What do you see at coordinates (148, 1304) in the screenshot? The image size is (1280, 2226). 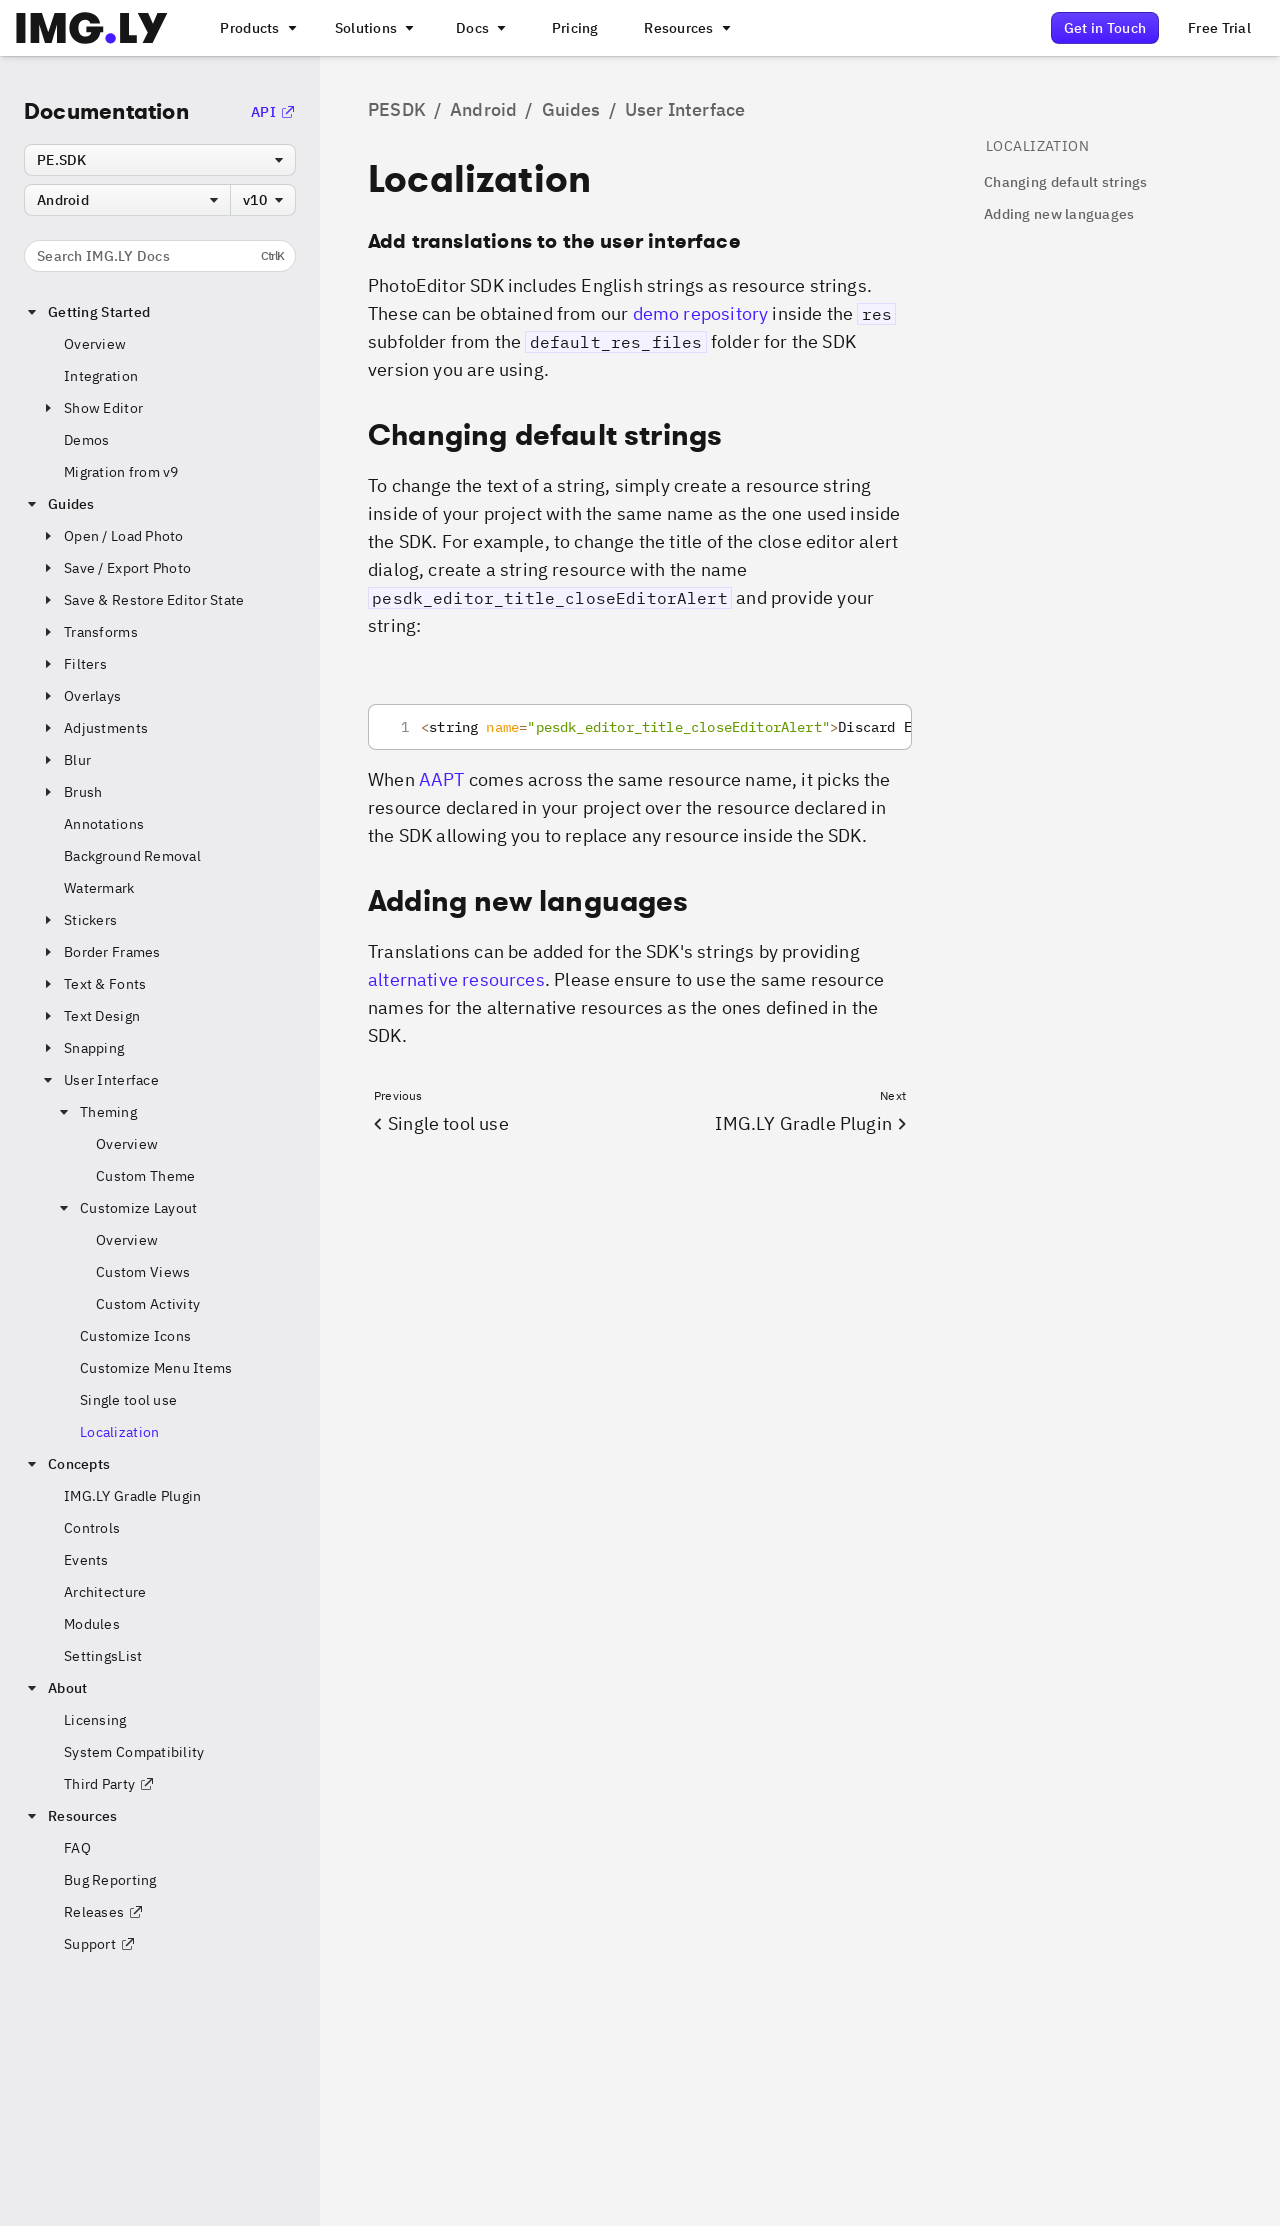 I see `Custom Activity` at bounding box center [148, 1304].